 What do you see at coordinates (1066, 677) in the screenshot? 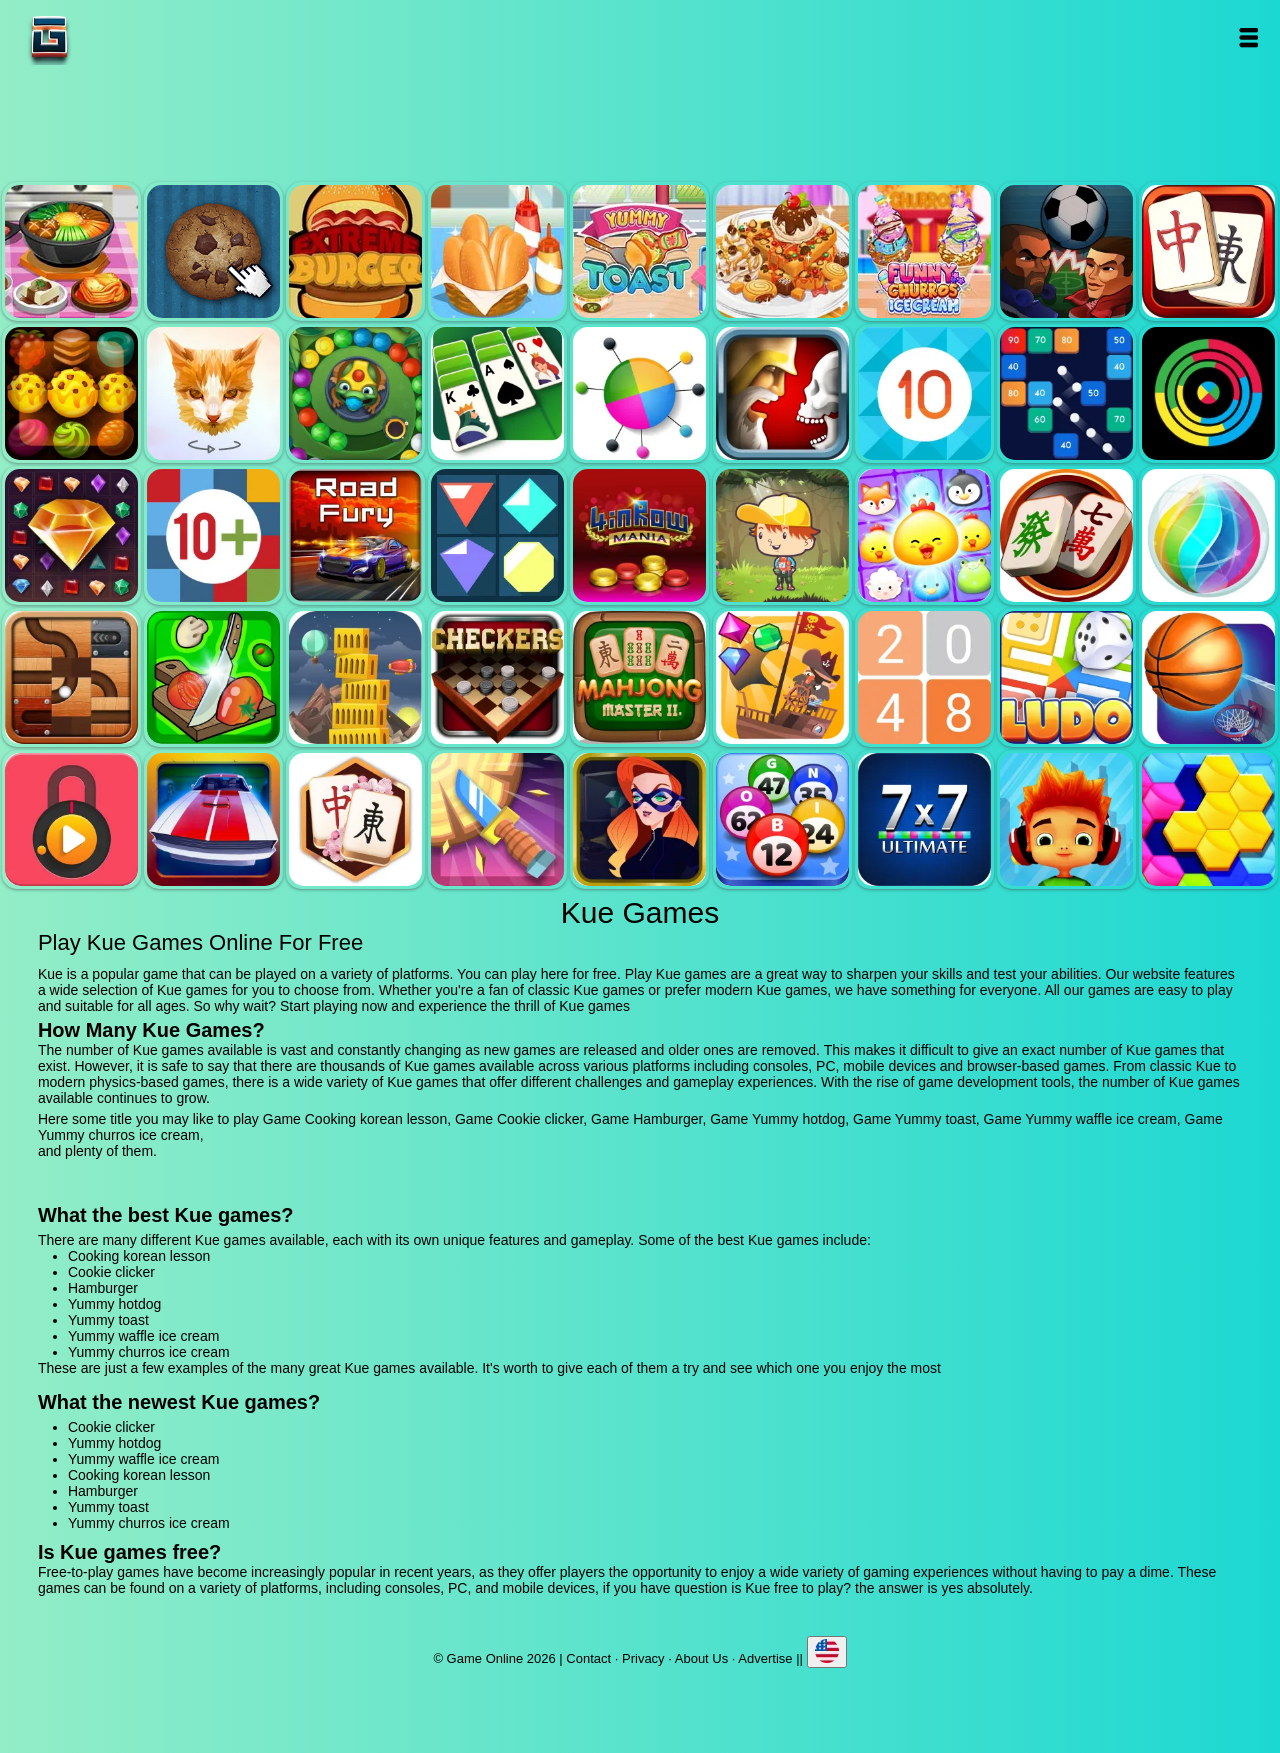
I see `Ludo legend` at bounding box center [1066, 677].